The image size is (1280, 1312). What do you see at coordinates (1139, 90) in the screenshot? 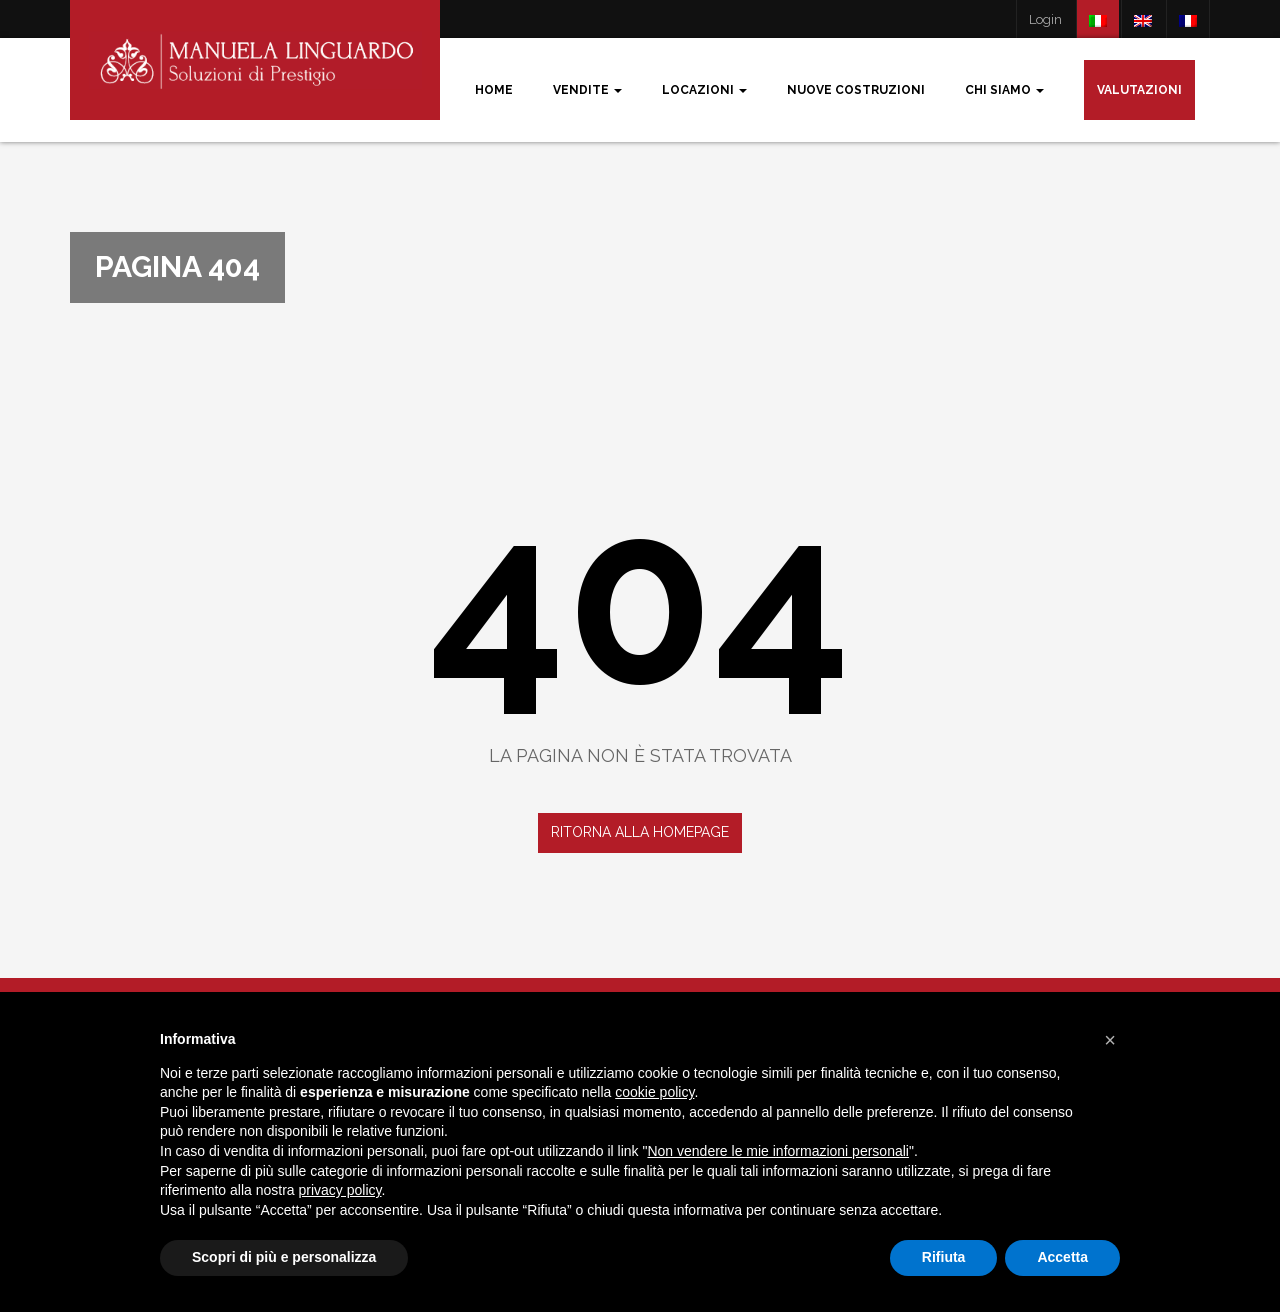
I see `Valutazioni` at bounding box center [1139, 90].